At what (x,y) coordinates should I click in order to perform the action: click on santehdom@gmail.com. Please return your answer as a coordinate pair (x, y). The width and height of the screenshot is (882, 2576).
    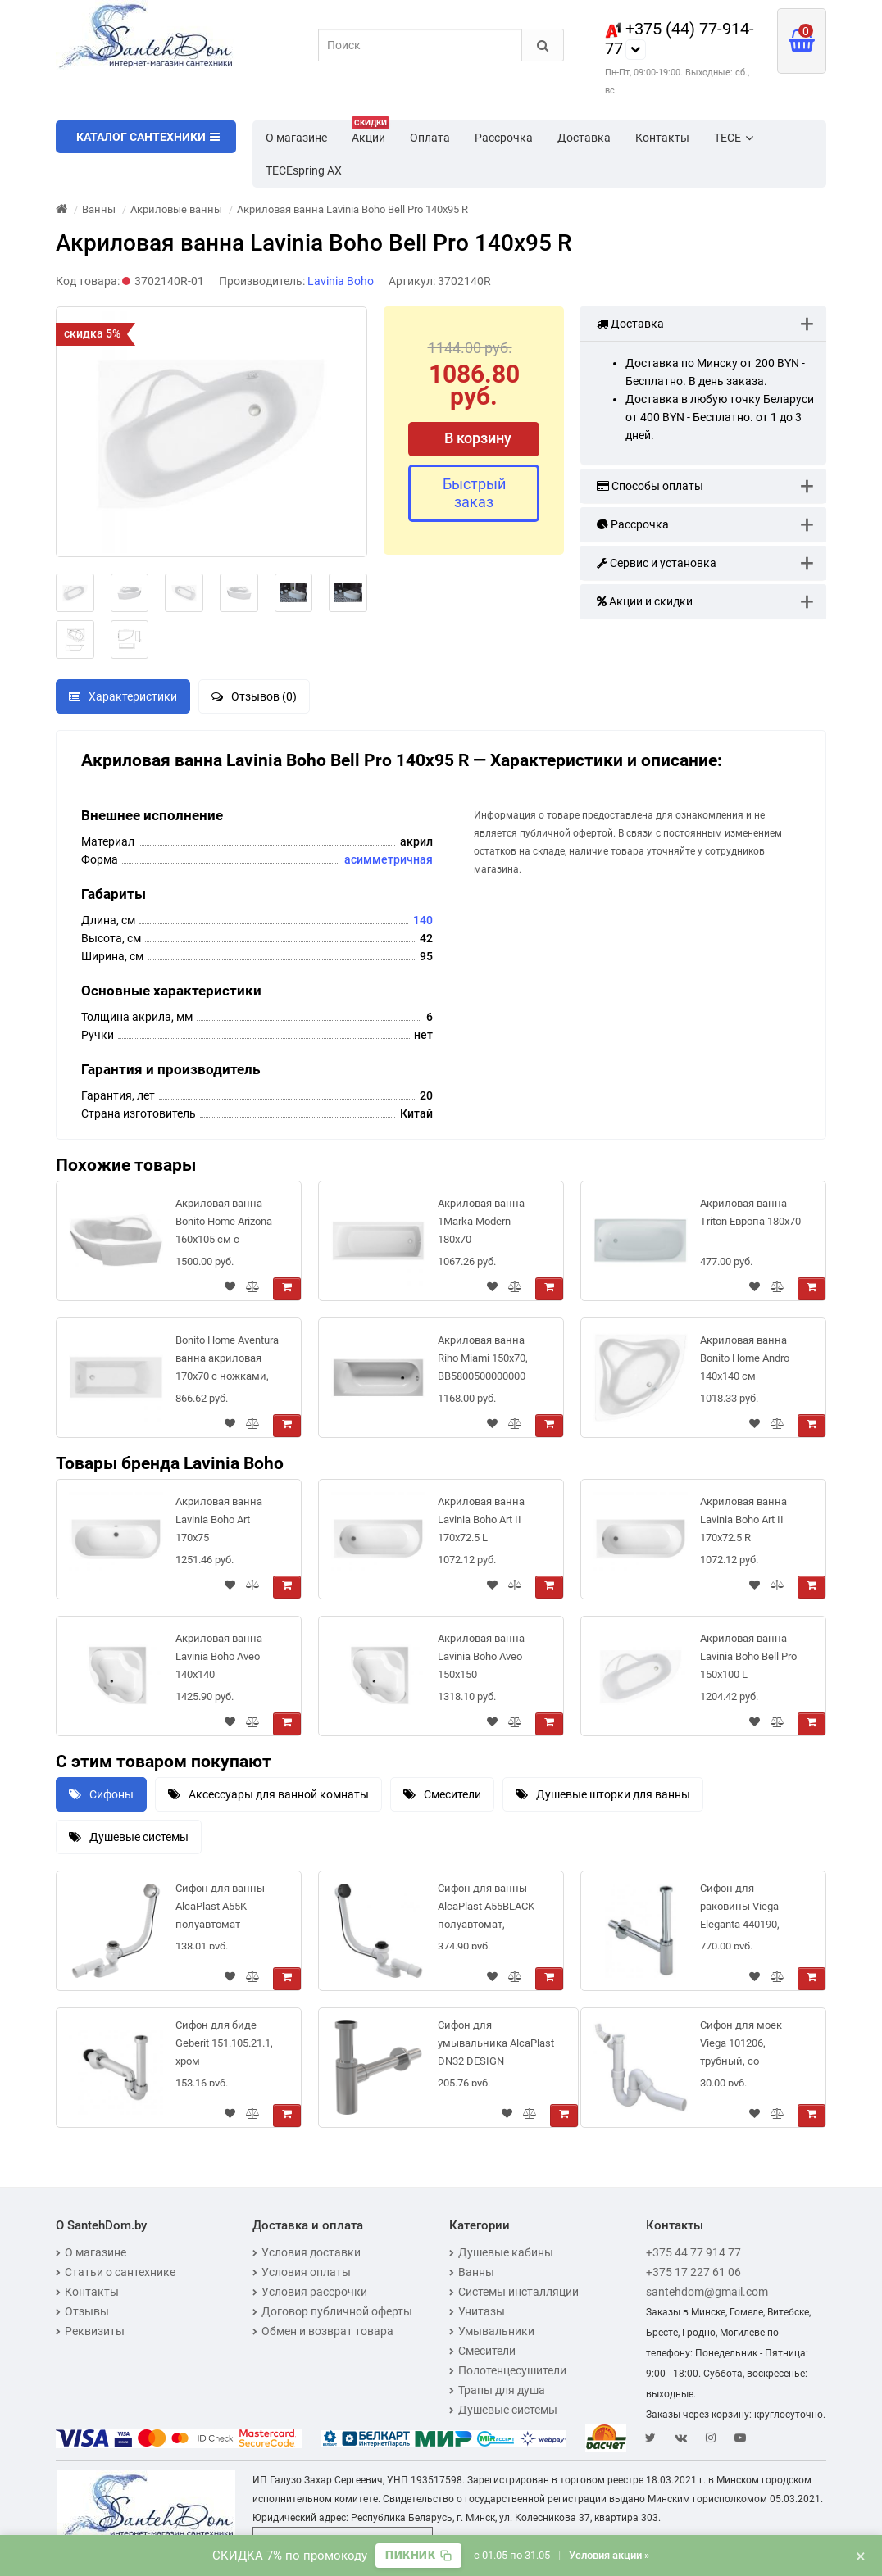
    Looking at the image, I should click on (707, 2291).